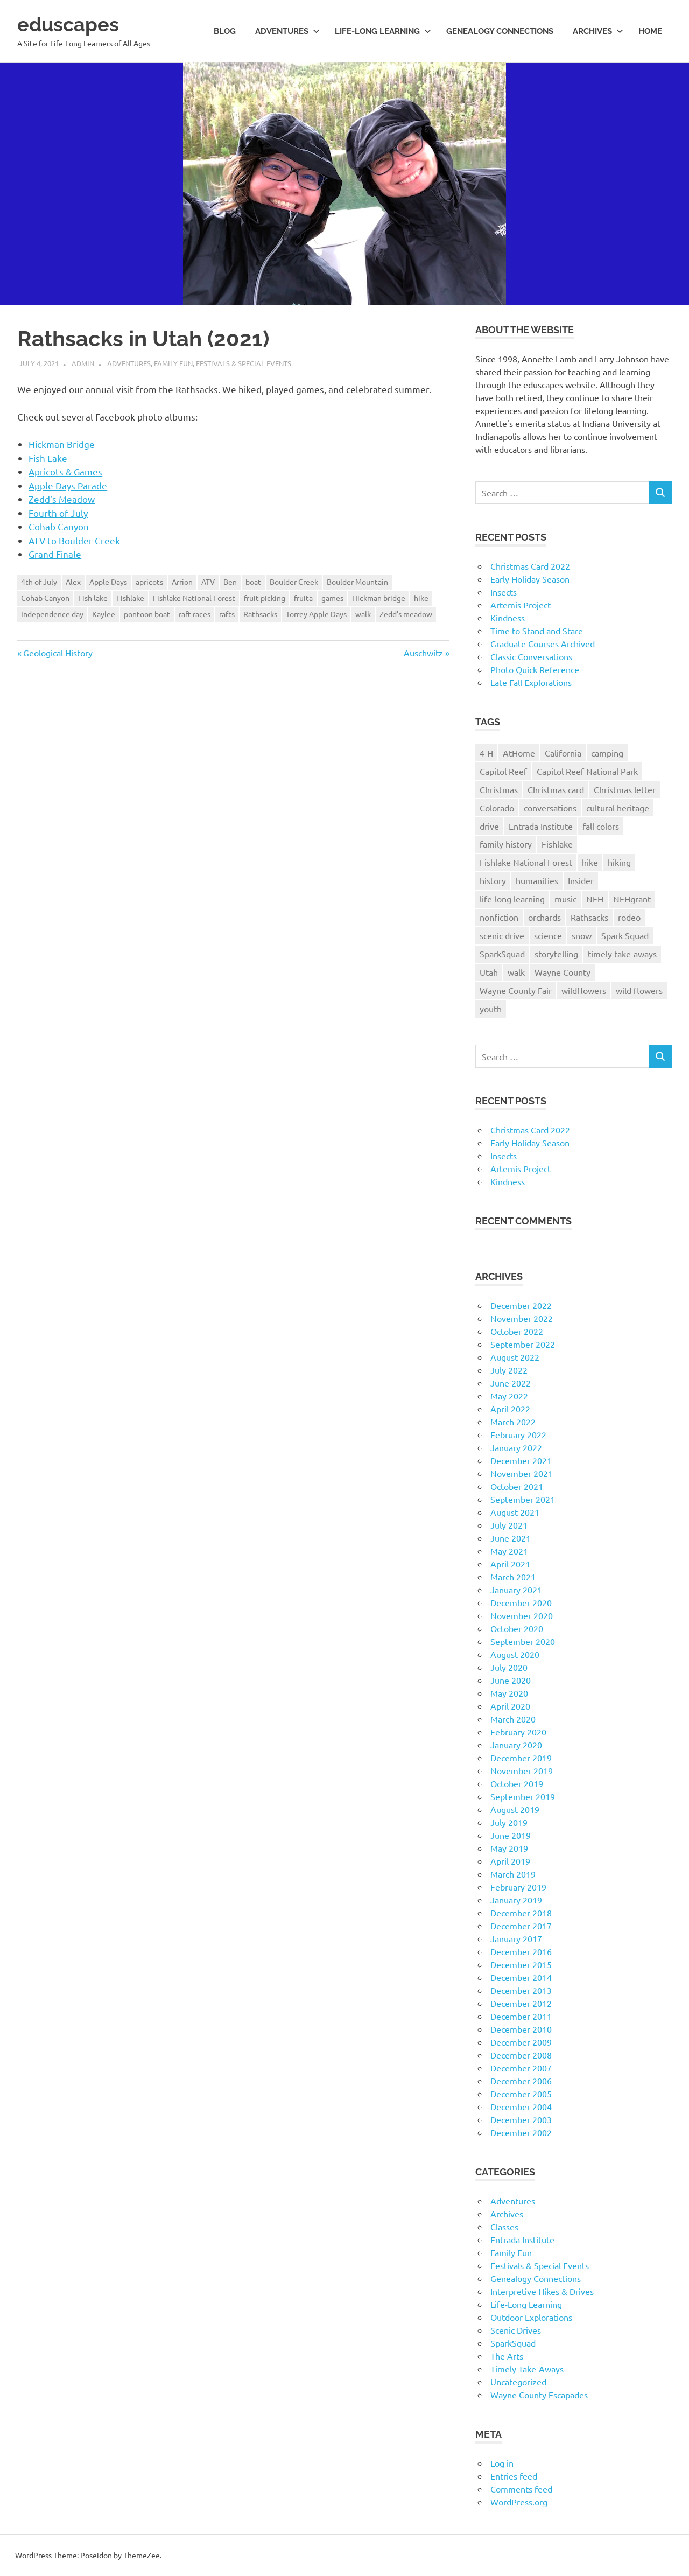  I want to click on Auschwitz, so click(423, 652).